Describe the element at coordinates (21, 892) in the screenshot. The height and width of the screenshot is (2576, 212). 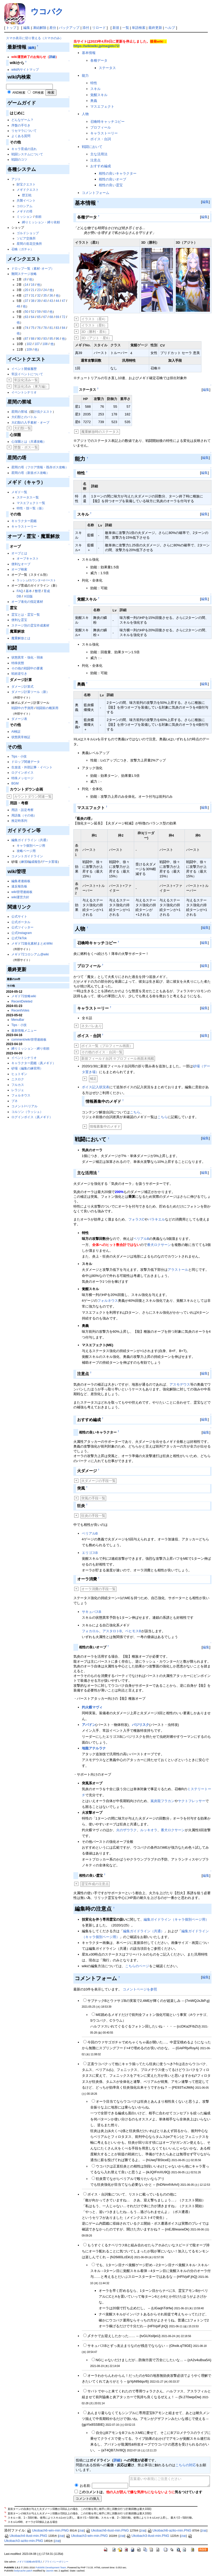
I see `wiki管理連絡板` at that location.